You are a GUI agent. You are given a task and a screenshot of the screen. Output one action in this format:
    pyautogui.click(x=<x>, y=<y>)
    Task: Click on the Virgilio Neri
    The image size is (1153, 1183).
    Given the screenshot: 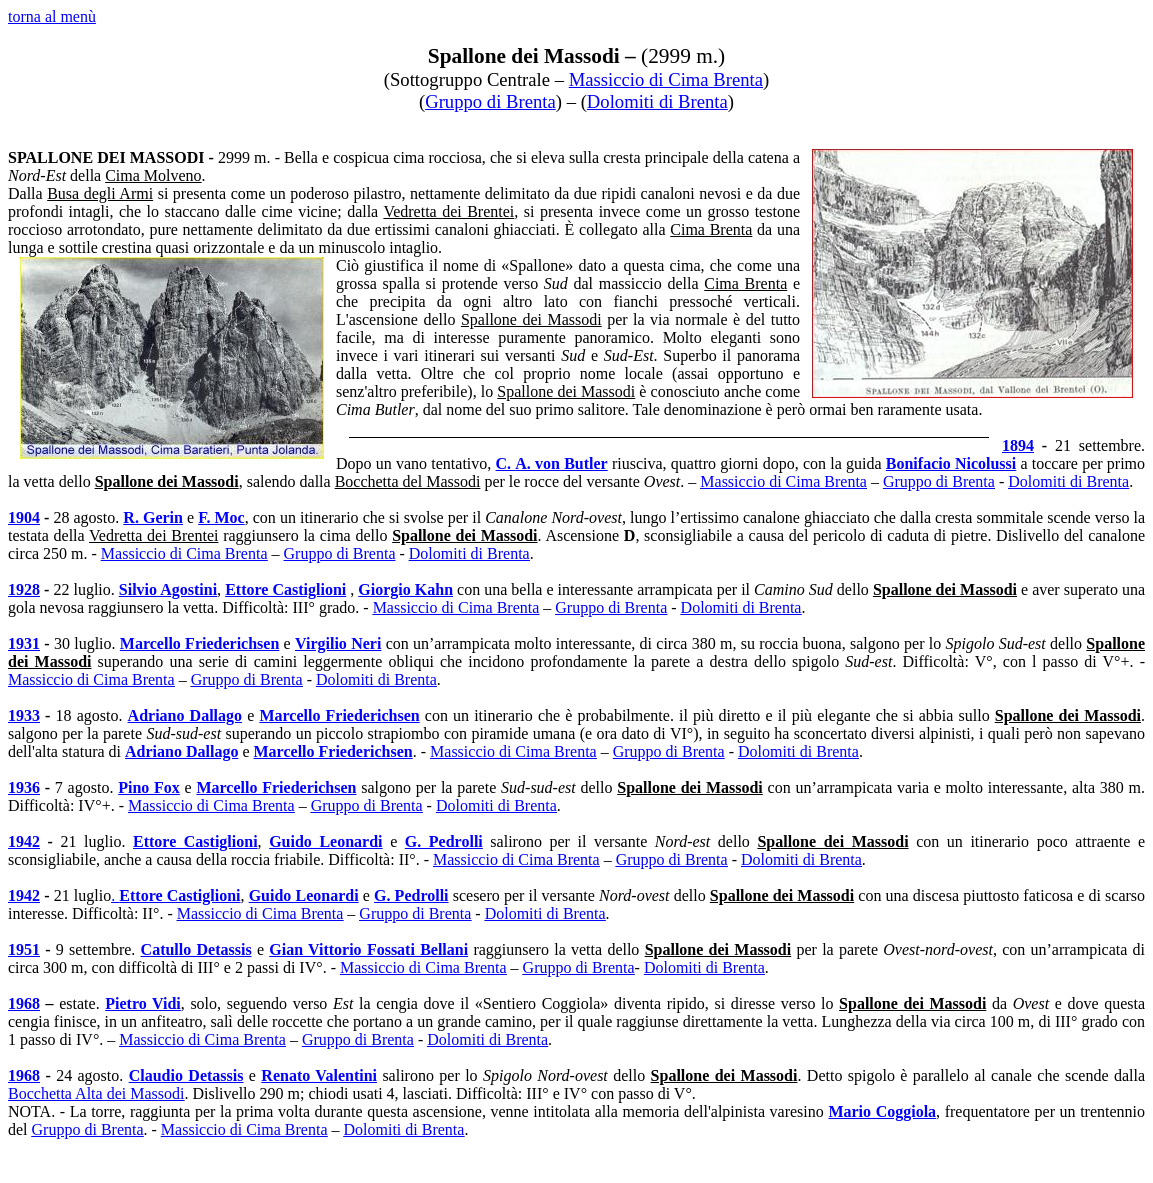 What is the action you would take?
    pyautogui.click(x=338, y=643)
    